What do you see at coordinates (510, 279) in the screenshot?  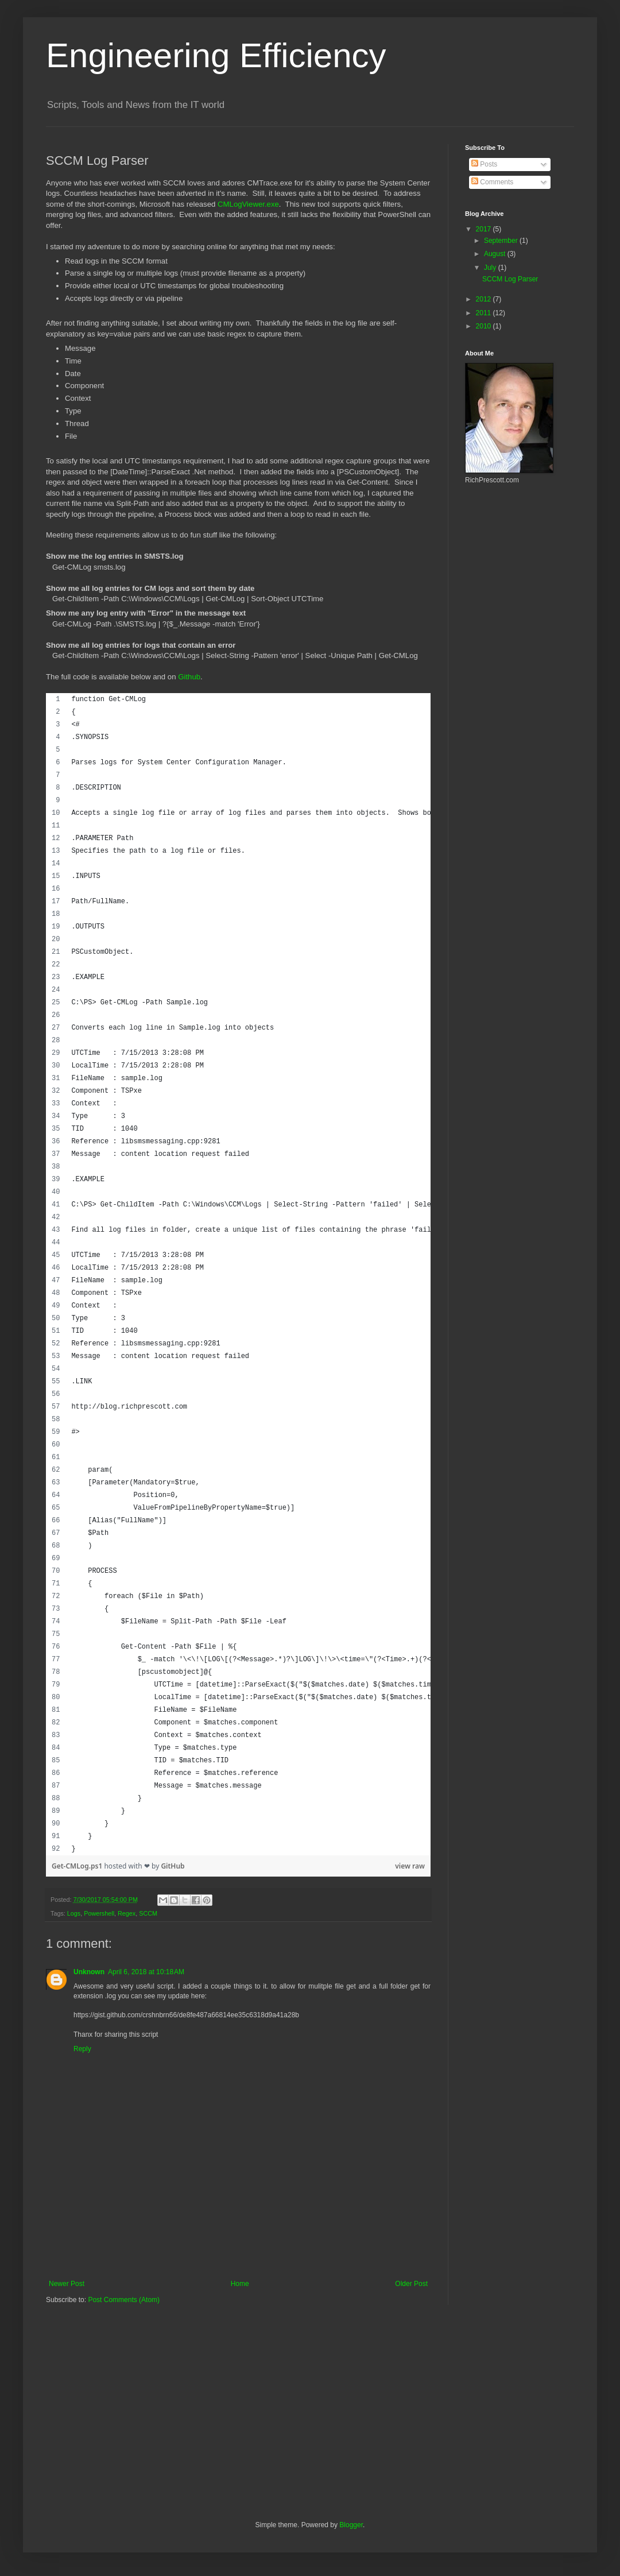 I see `SCCM Log Parser` at bounding box center [510, 279].